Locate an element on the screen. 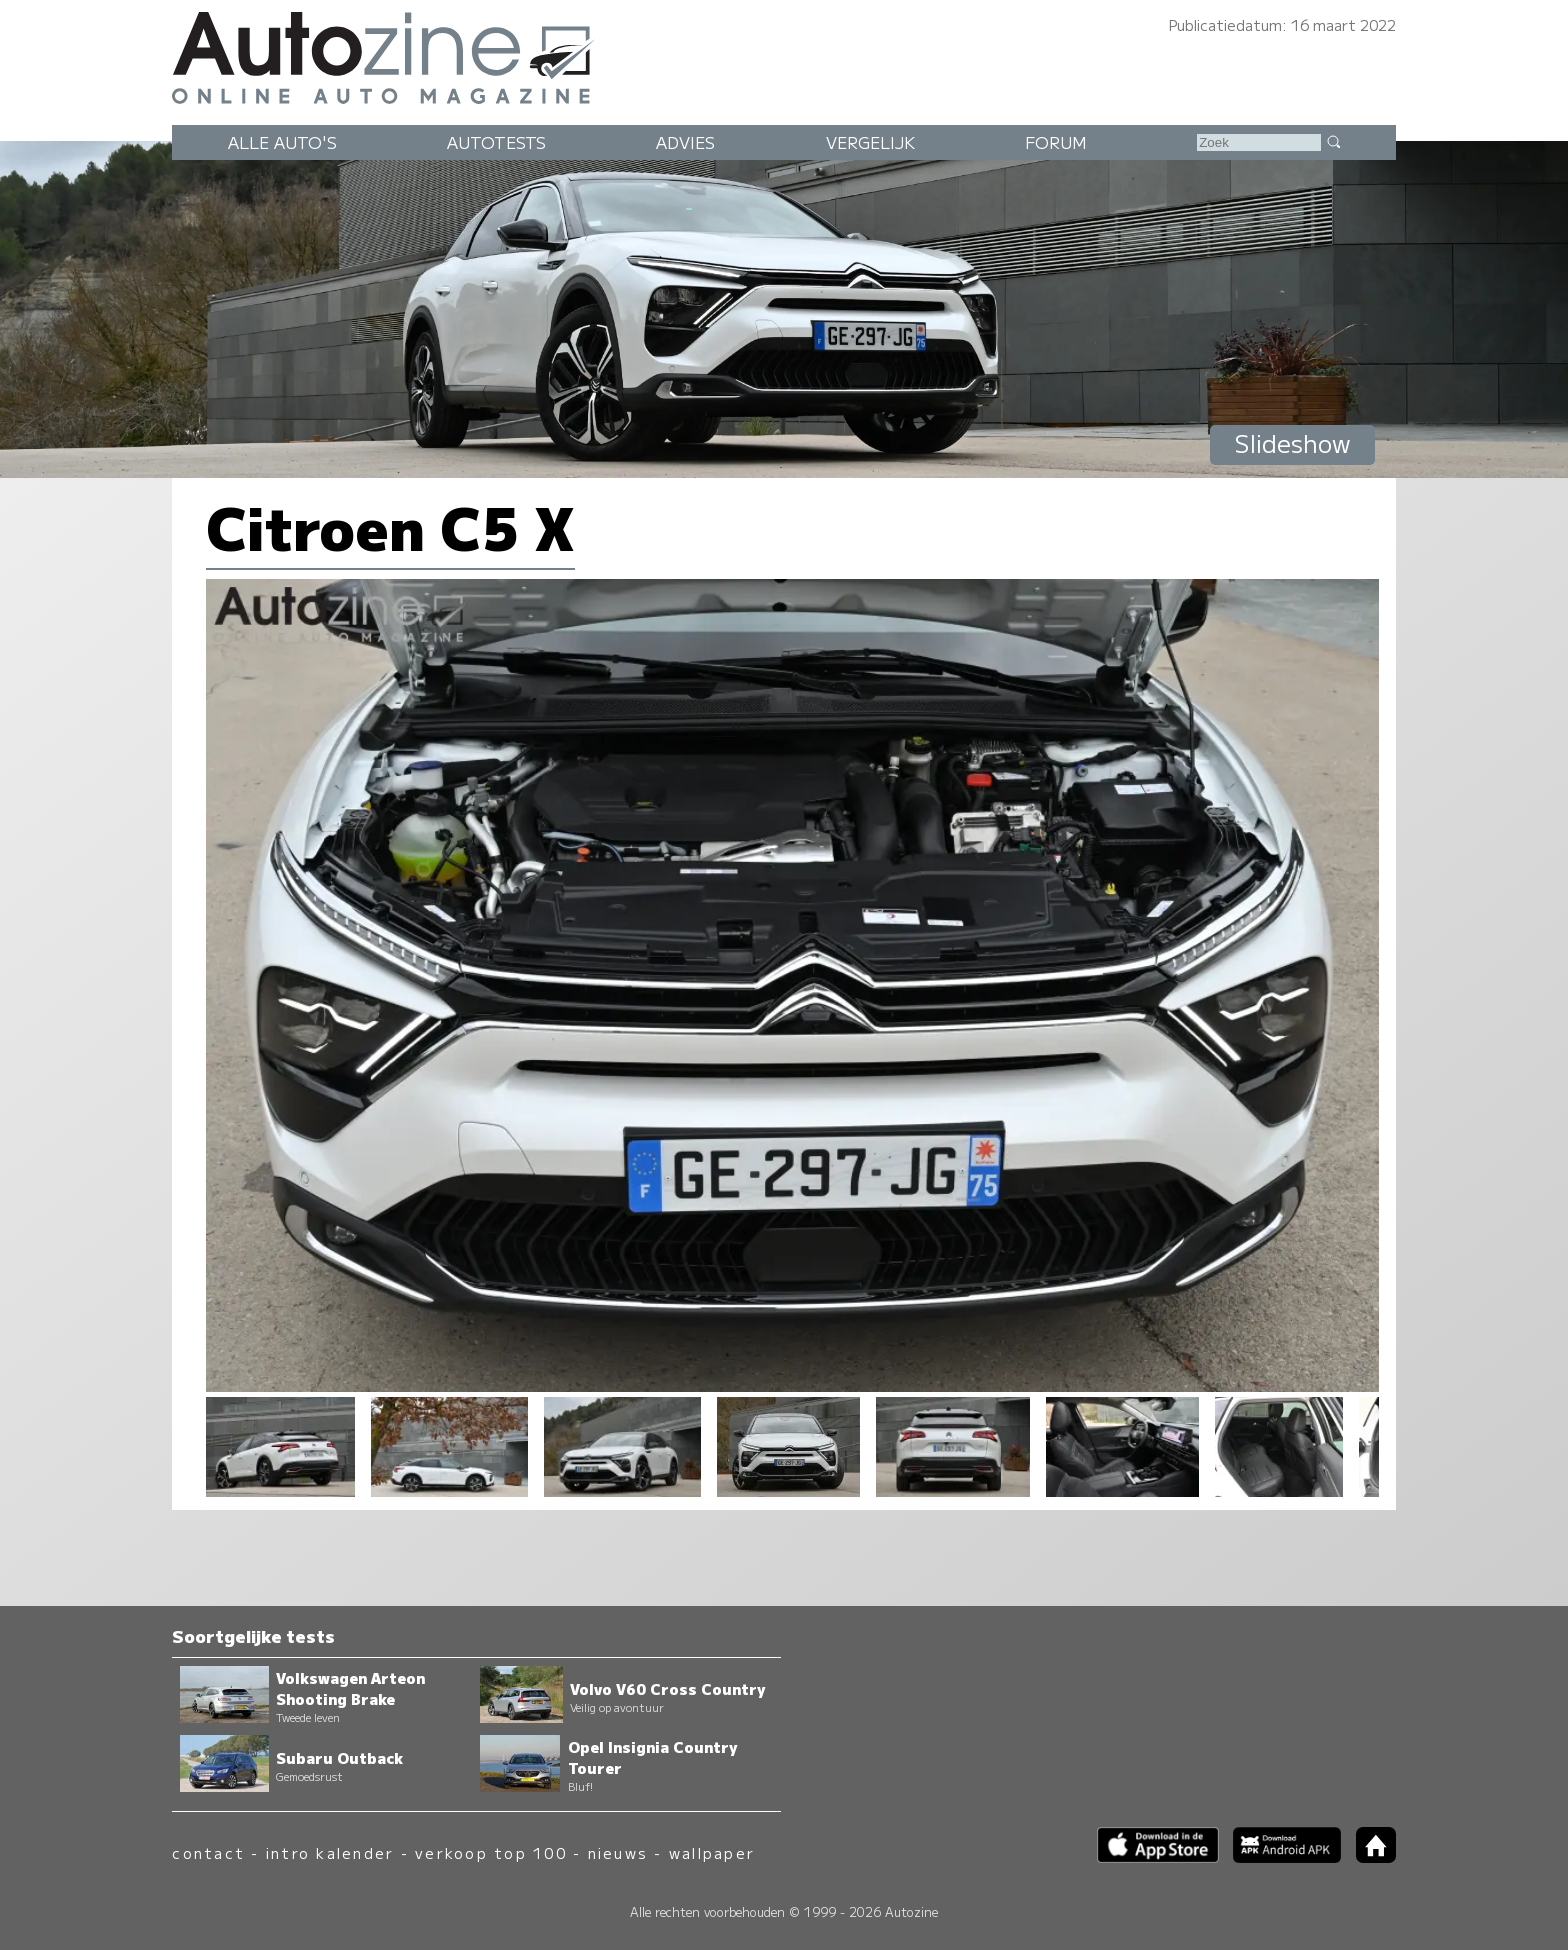 Image resolution: width=1568 pixels, height=1950 pixels. Forum is located at coordinates (1056, 142).